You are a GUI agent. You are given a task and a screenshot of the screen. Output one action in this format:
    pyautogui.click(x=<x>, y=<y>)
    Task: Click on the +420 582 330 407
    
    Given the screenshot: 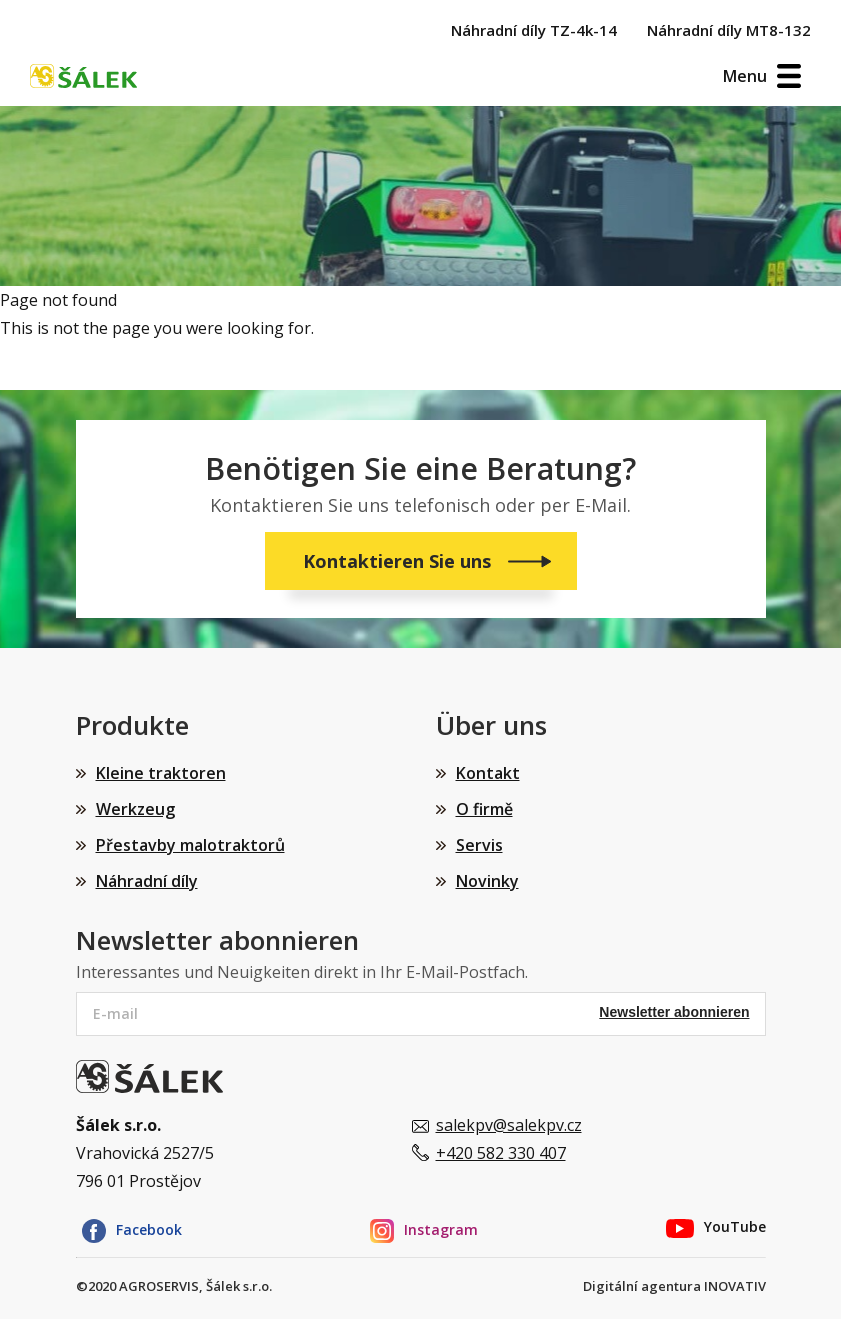 What is the action you would take?
    pyautogui.click(x=501, y=1153)
    